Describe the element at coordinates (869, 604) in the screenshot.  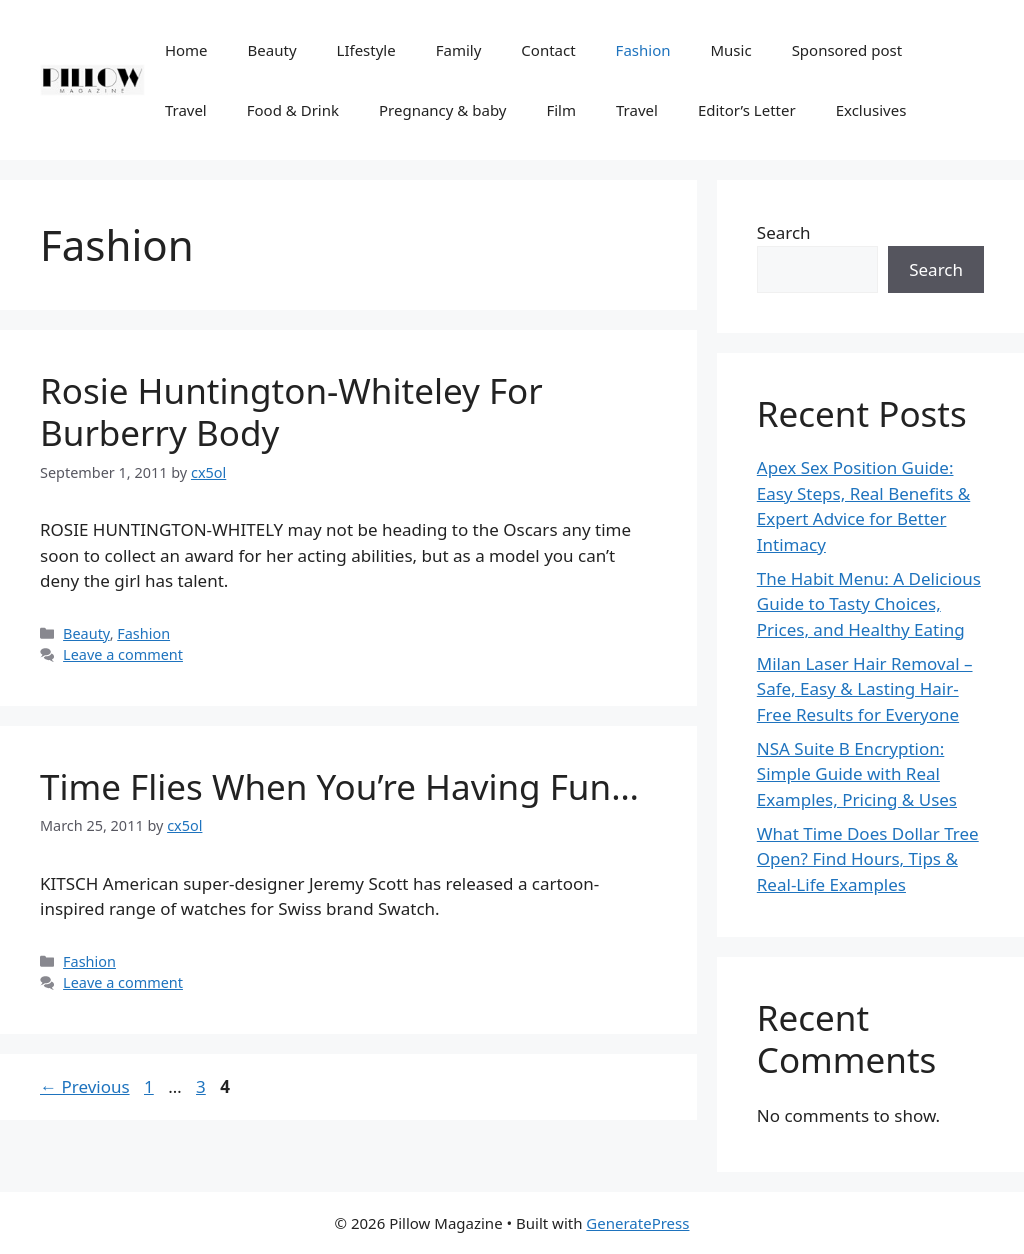
I see `The Habit Menu: A Delicious Guide to Tasty Choices, Prices, and Healthy Eating` at that location.